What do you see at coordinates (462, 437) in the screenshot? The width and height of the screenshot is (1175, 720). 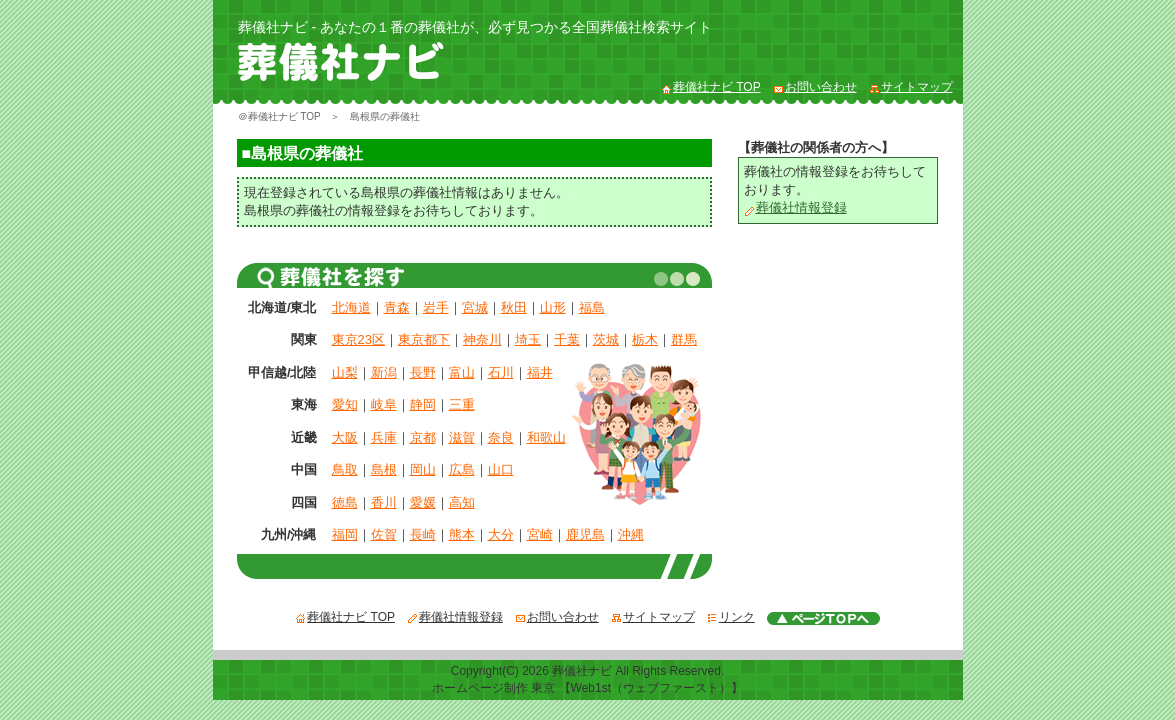 I see `滋賀` at bounding box center [462, 437].